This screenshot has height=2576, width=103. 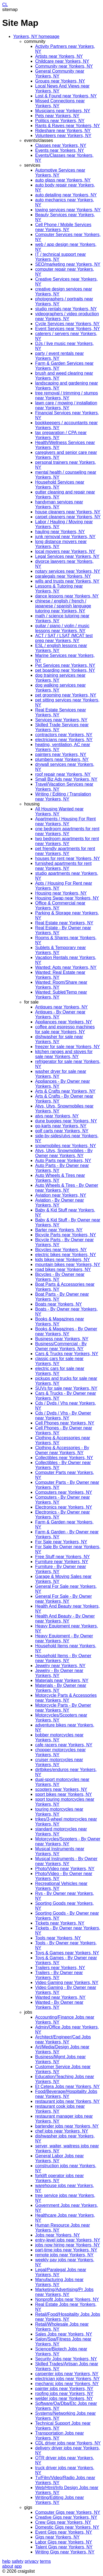 What do you see at coordinates (59, 1361) in the screenshot?
I see `classic cars for sale near Yonkers, NY` at bounding box center [59, 1361].